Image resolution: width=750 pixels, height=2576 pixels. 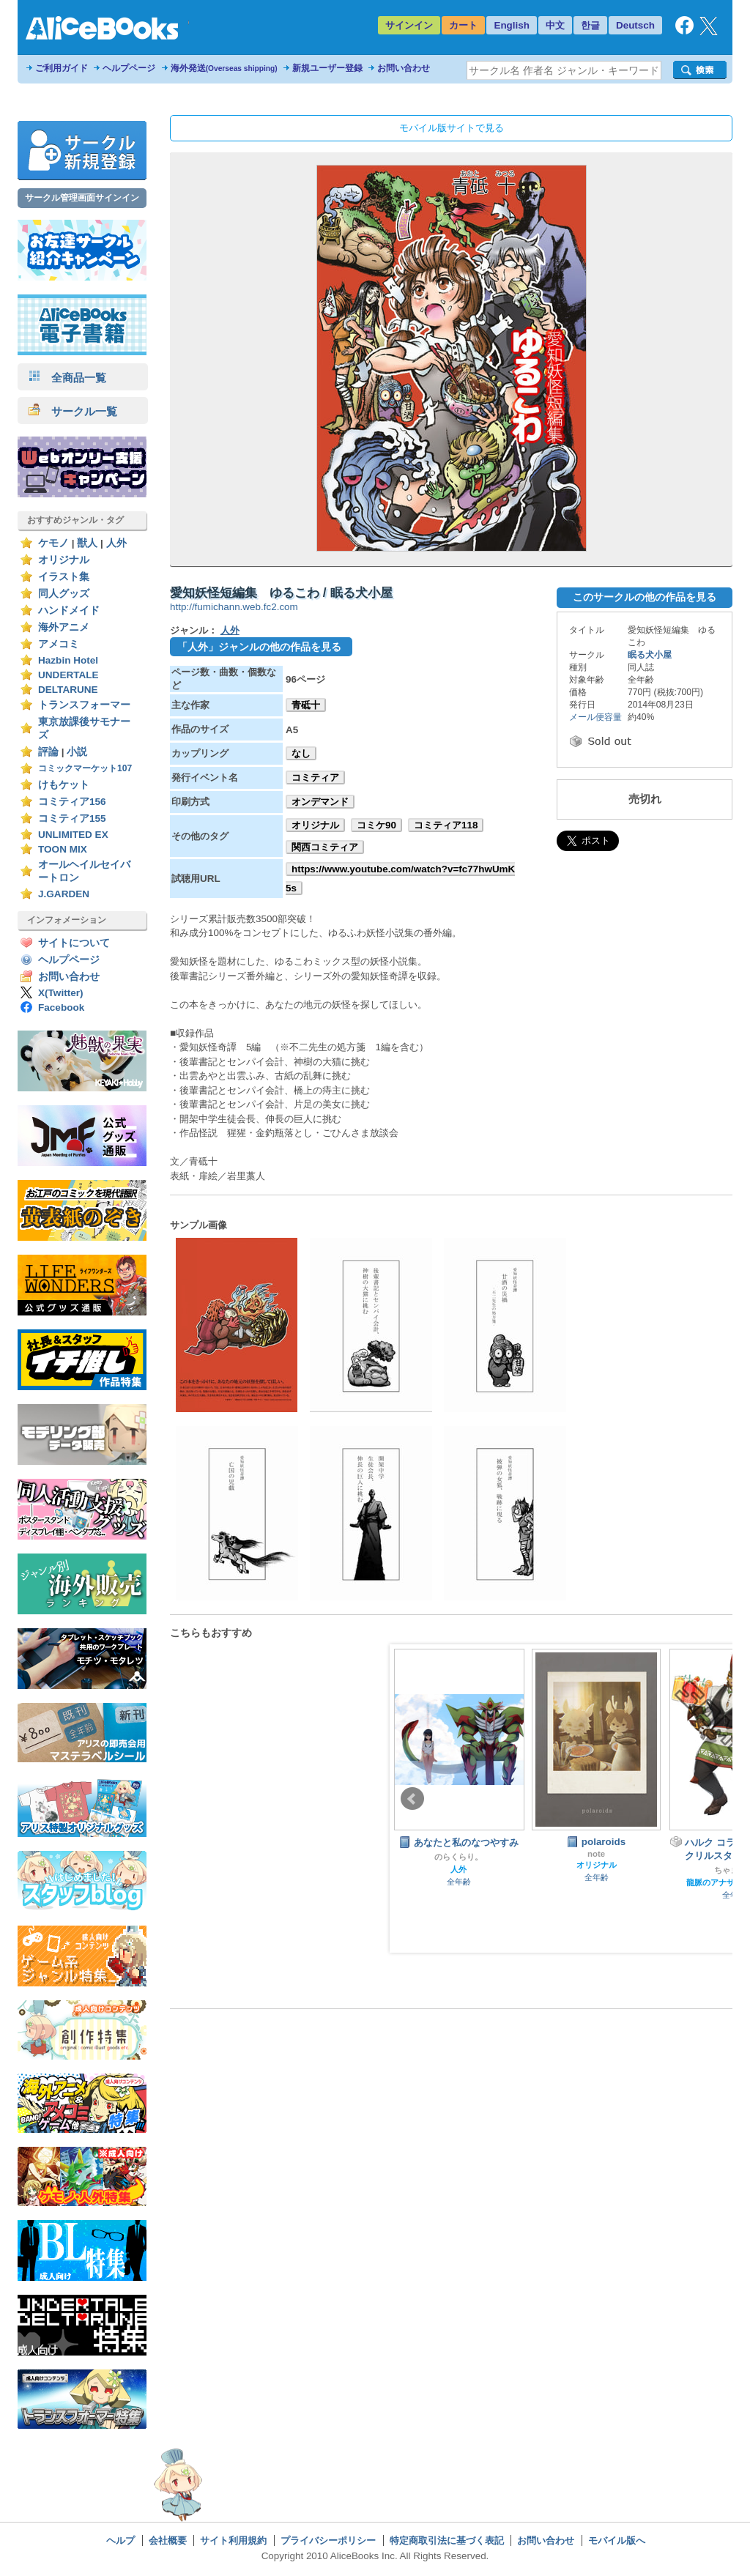 What do you see at coordinates (635, 25) in the screenshot?
I see `Deutsch` at bounding box center [635, 25].